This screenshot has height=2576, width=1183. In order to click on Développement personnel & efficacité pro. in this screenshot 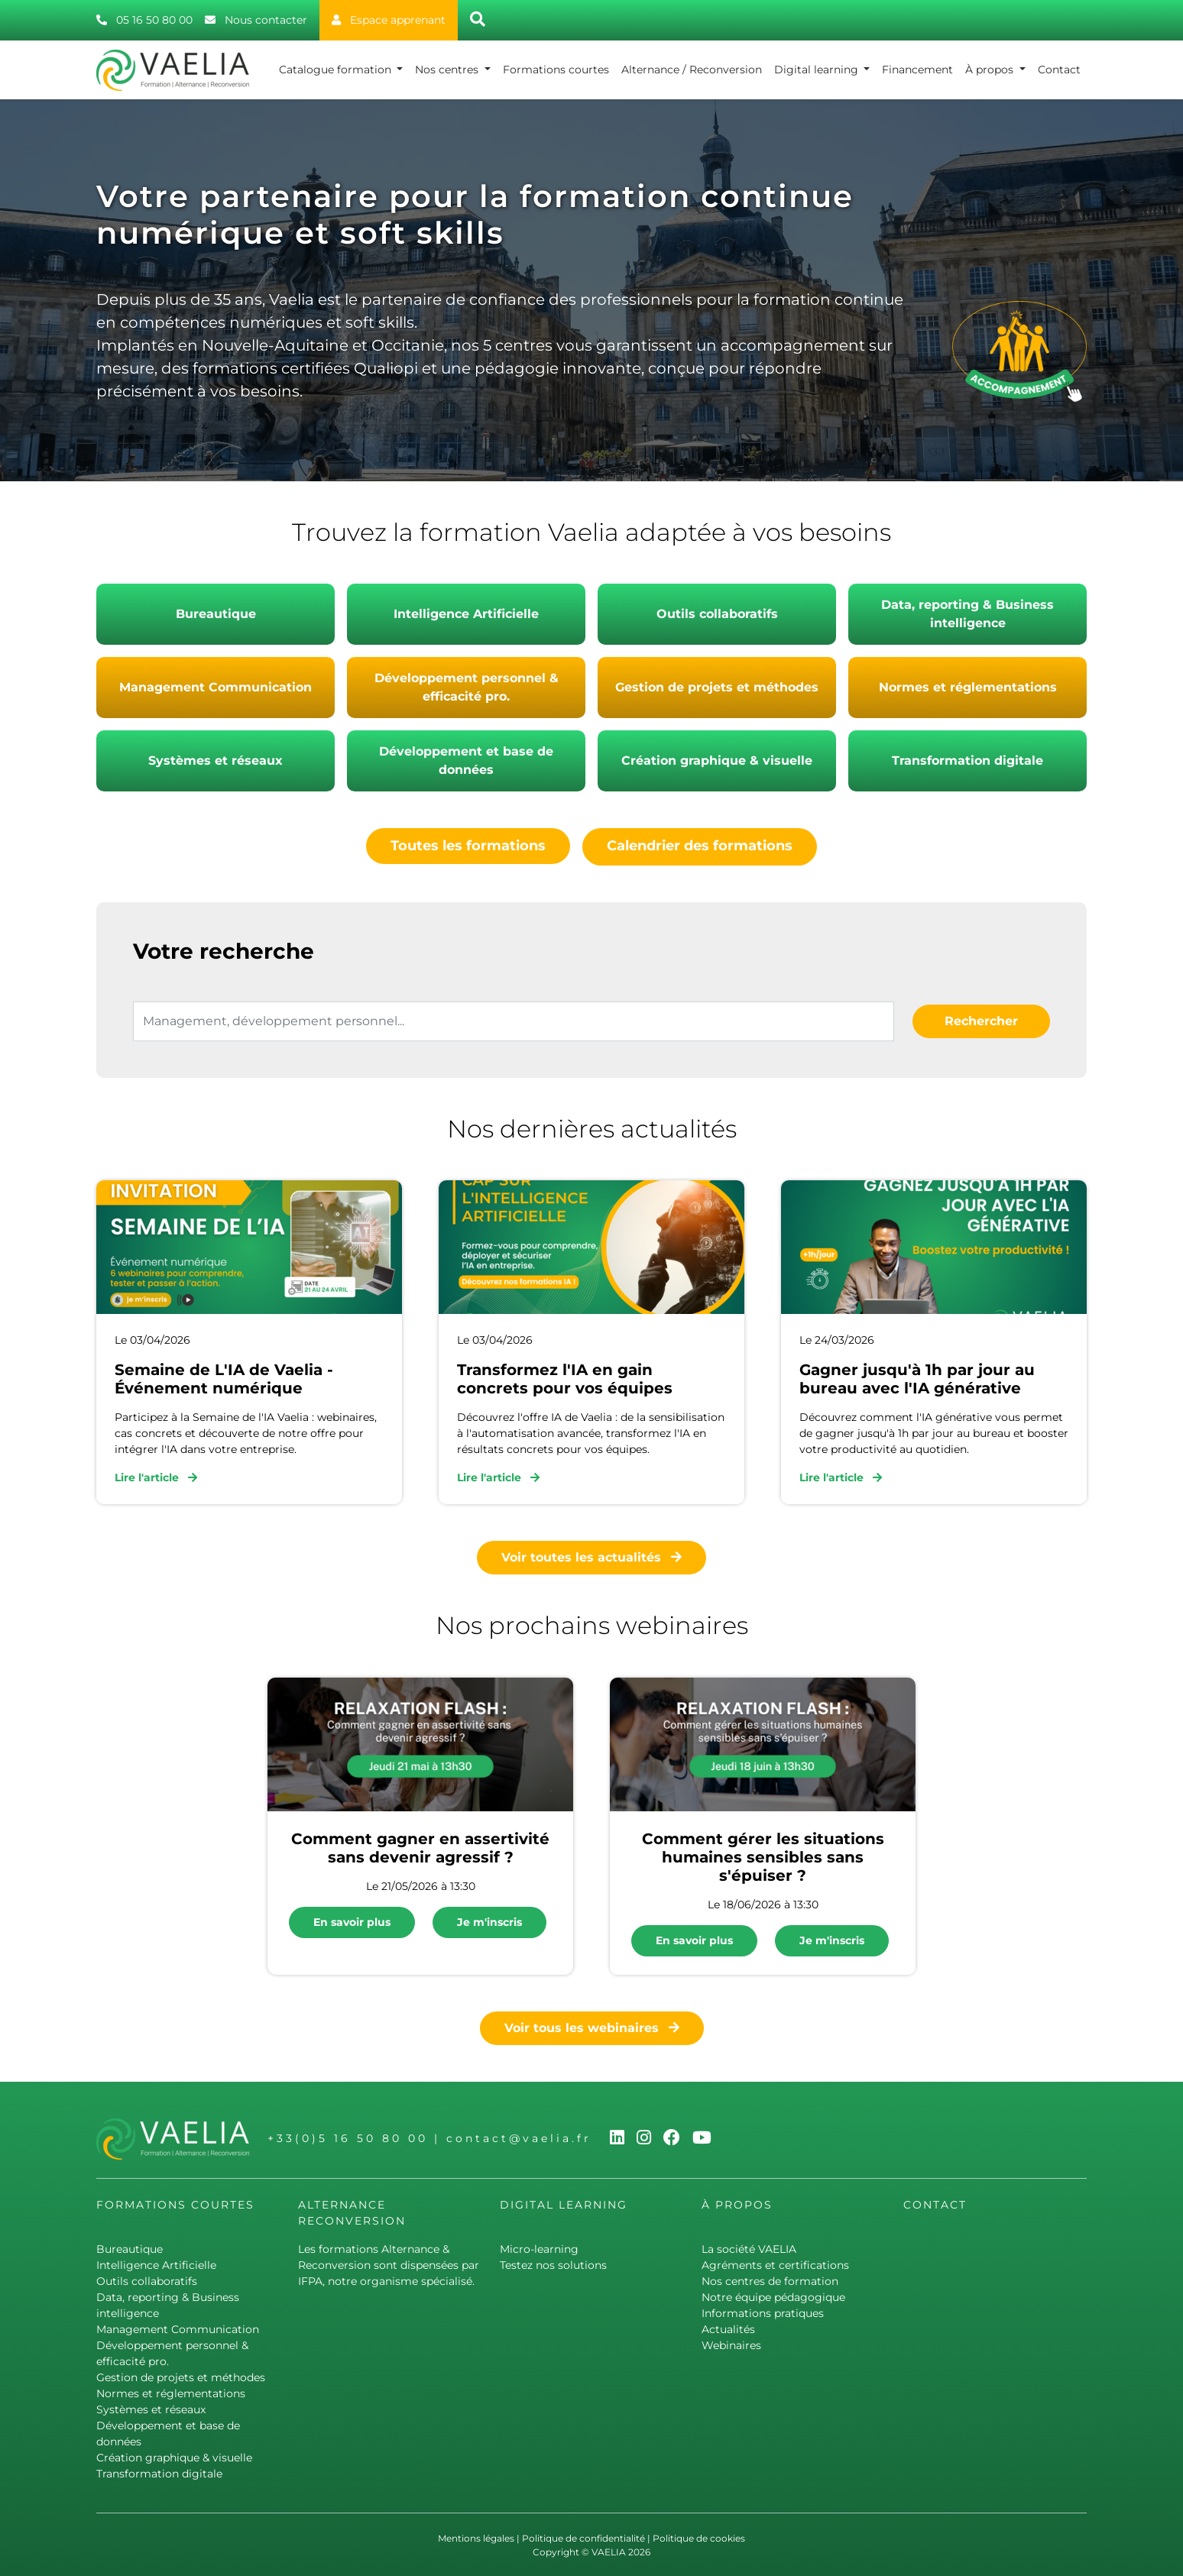, I will do `click(466, 687)`.